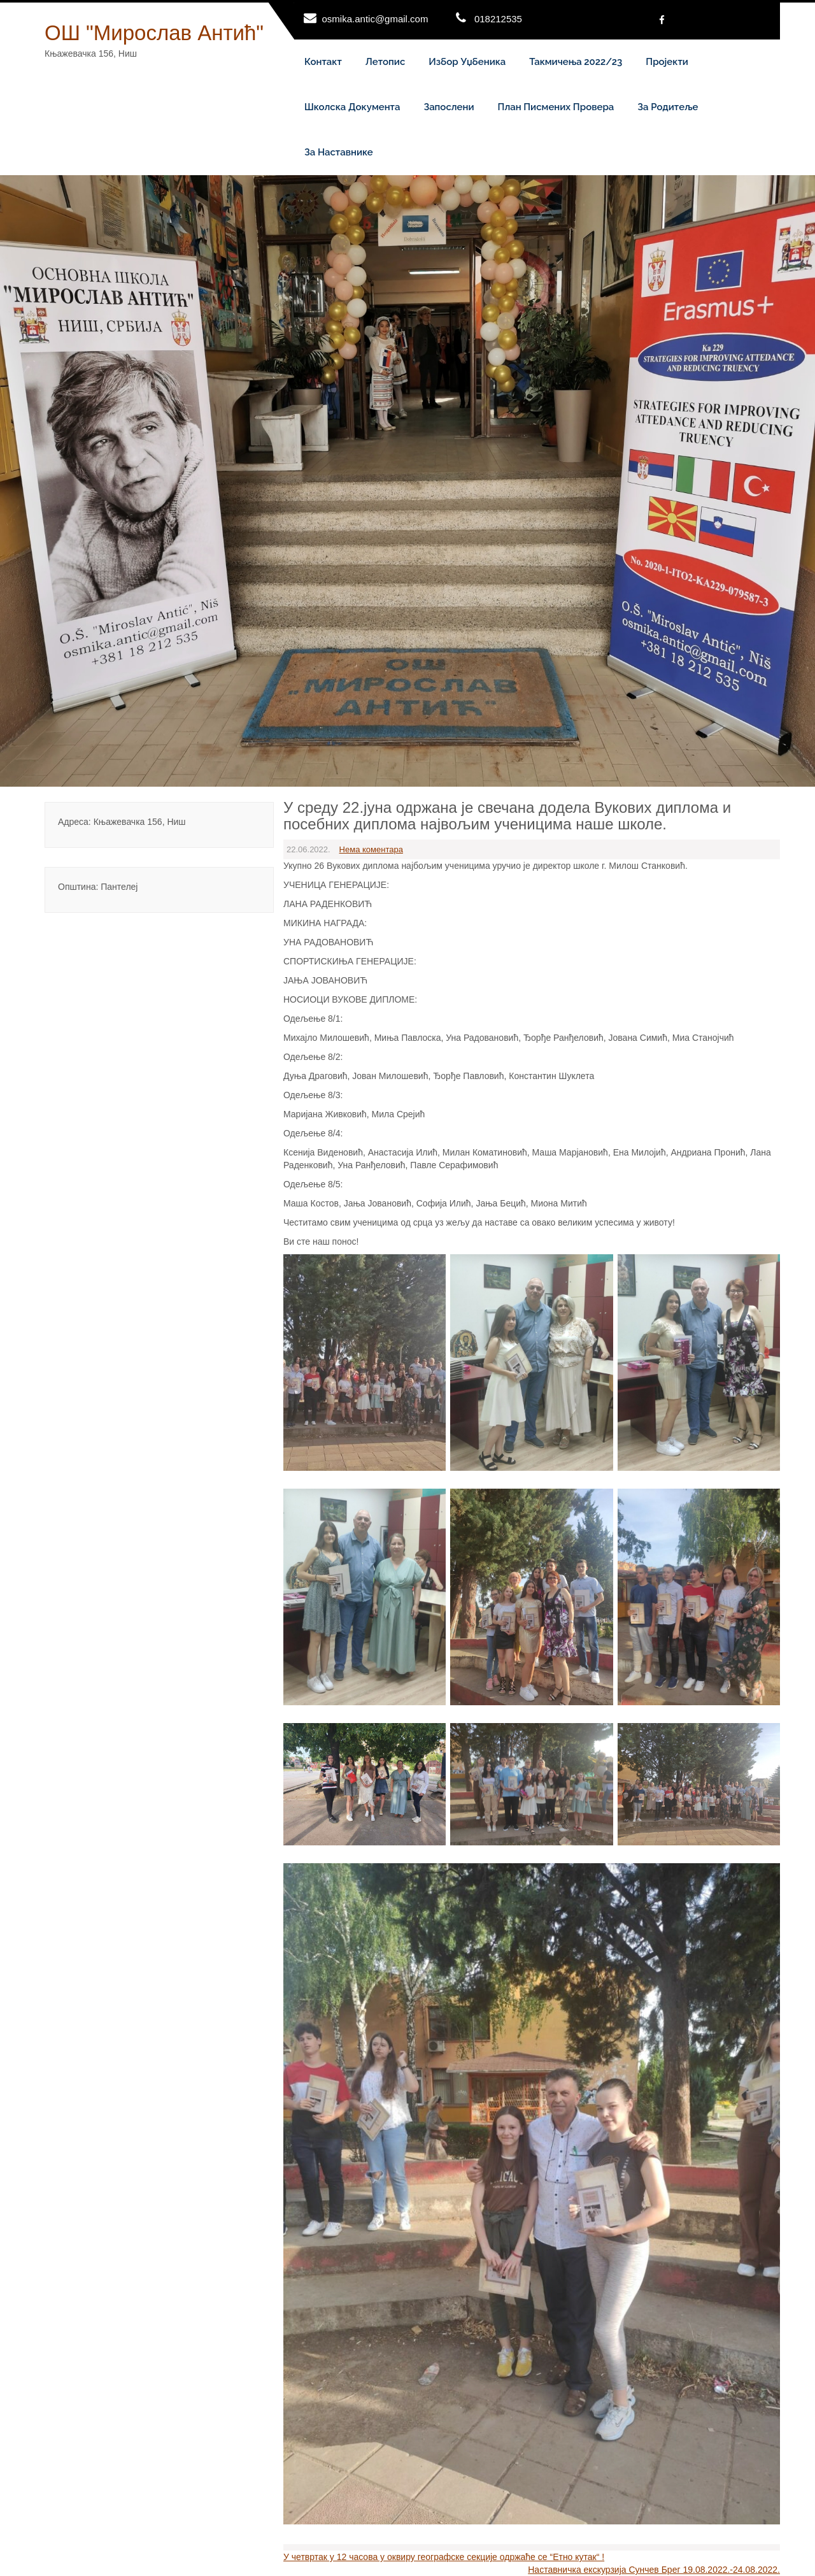  Describe the element at coordinates (154, 33) in the screenshot. I see `ОШ "Мирослав Антић"` at that location.